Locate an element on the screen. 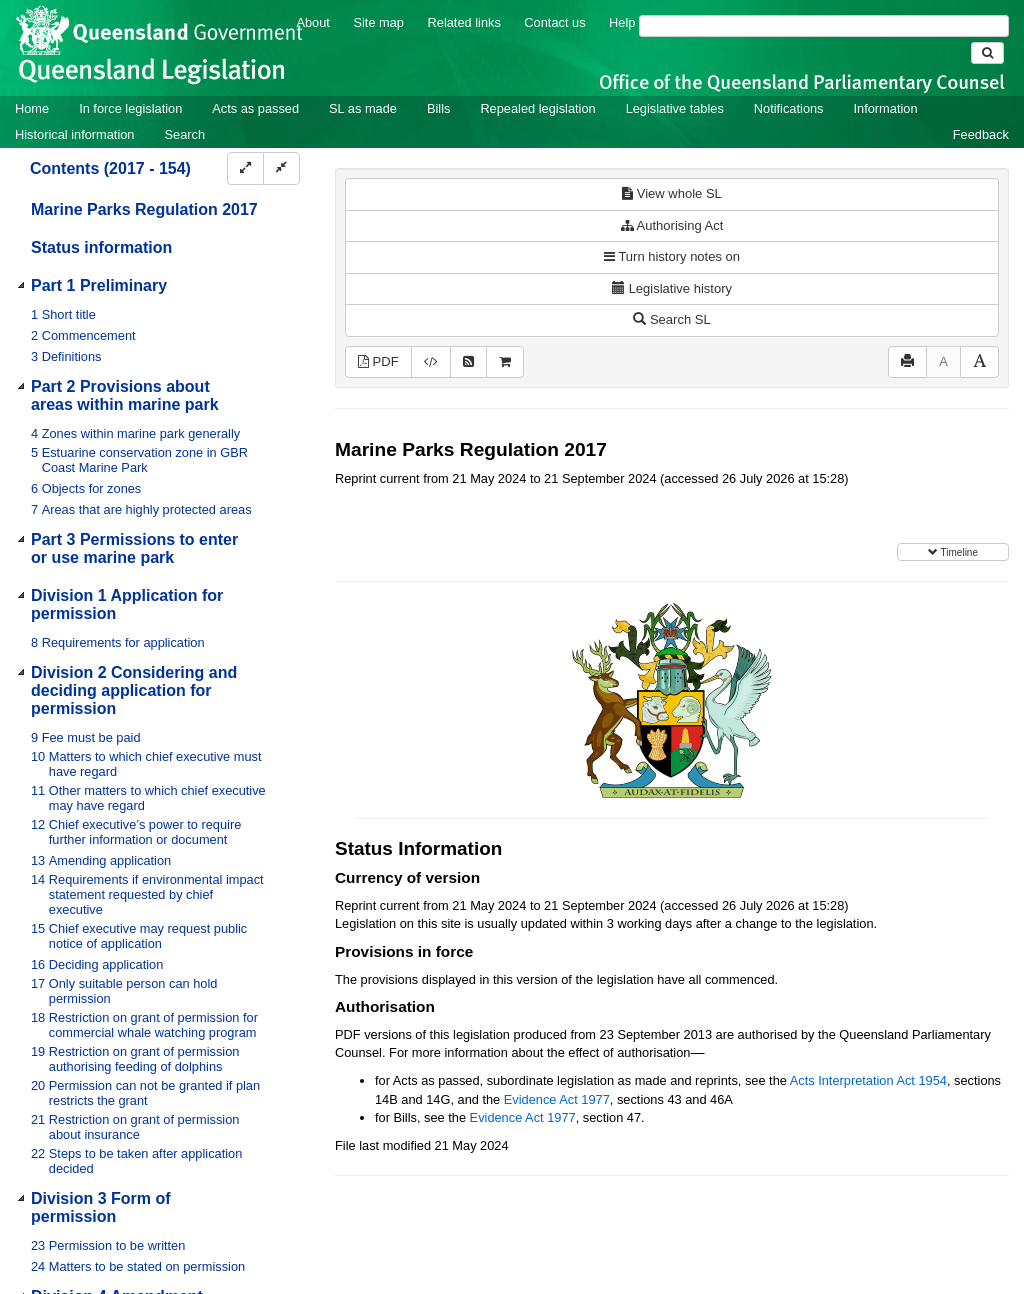 The image size is (1024, 1294). Feedback is located at coordinates (981, 134).